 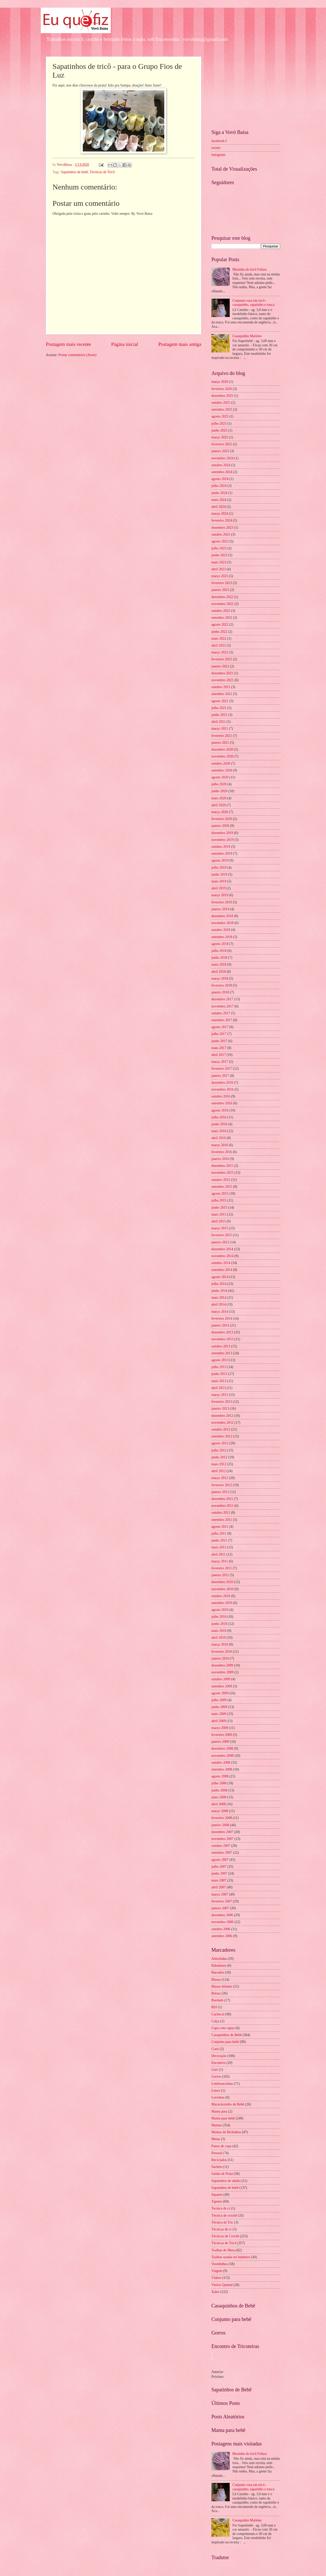 I want to click on agosto 2015, so click(x=219, y=1193).